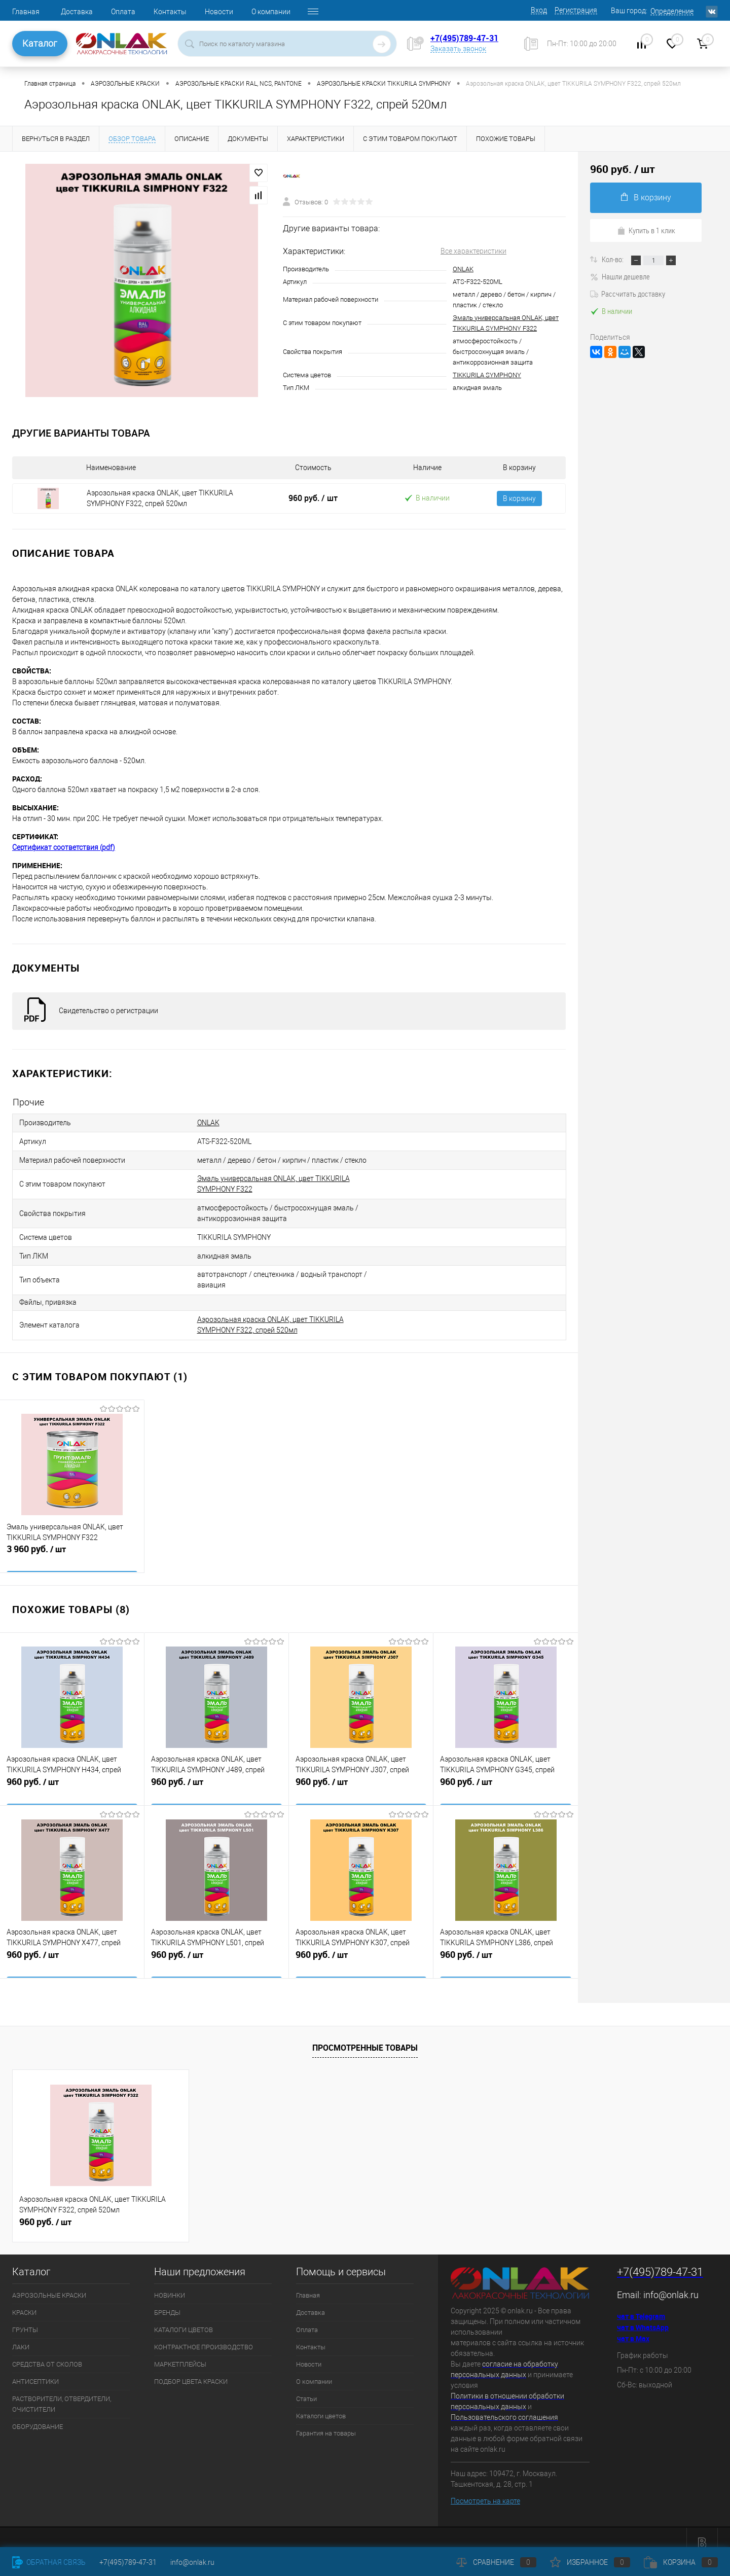 This screenshot has width=730, height=2576. What do you see at coordinates (487, 375) in the screenshot?
I see `TIKKURILA SYMPHONY` at bounding box center [487, 375].